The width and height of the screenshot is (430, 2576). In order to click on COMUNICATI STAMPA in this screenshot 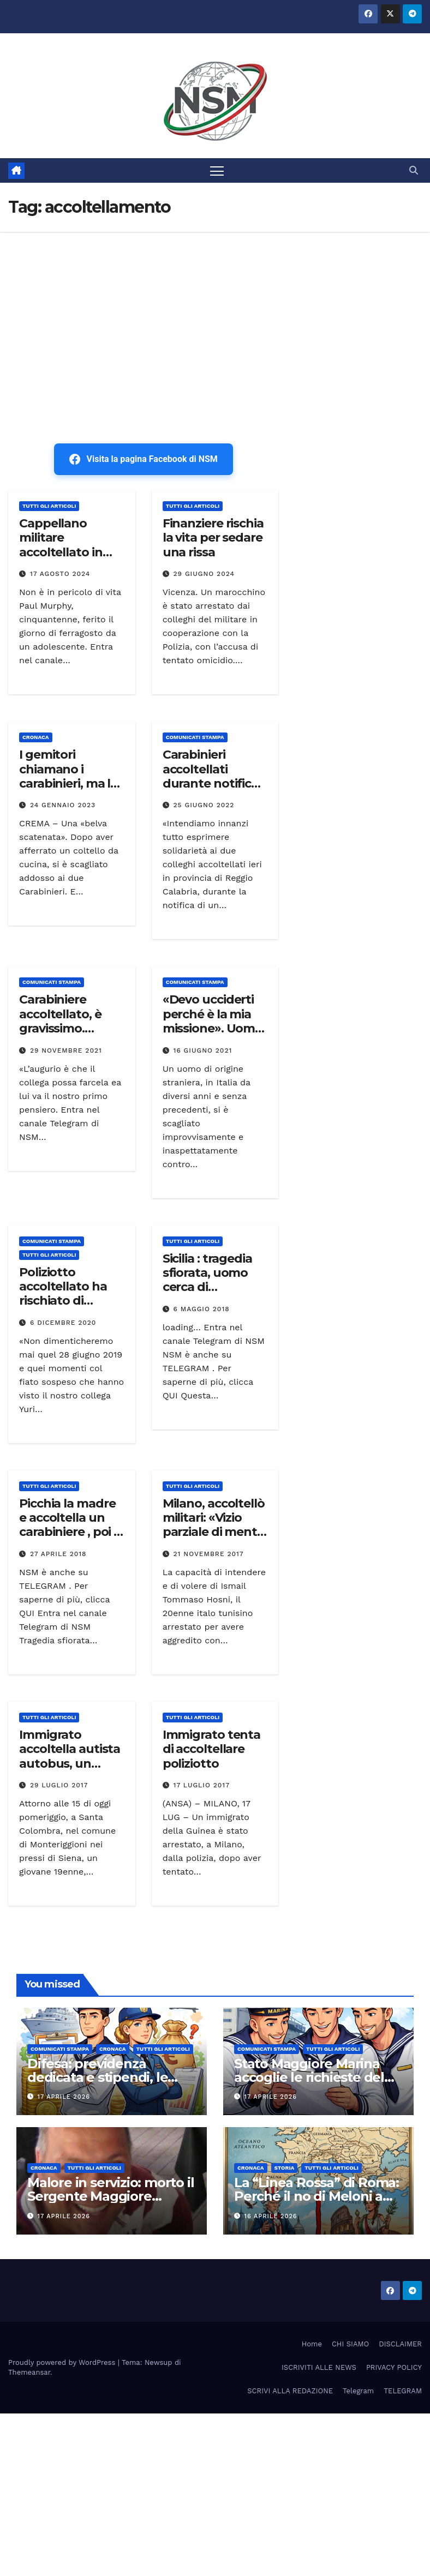, I will do `click(195, 737)`.